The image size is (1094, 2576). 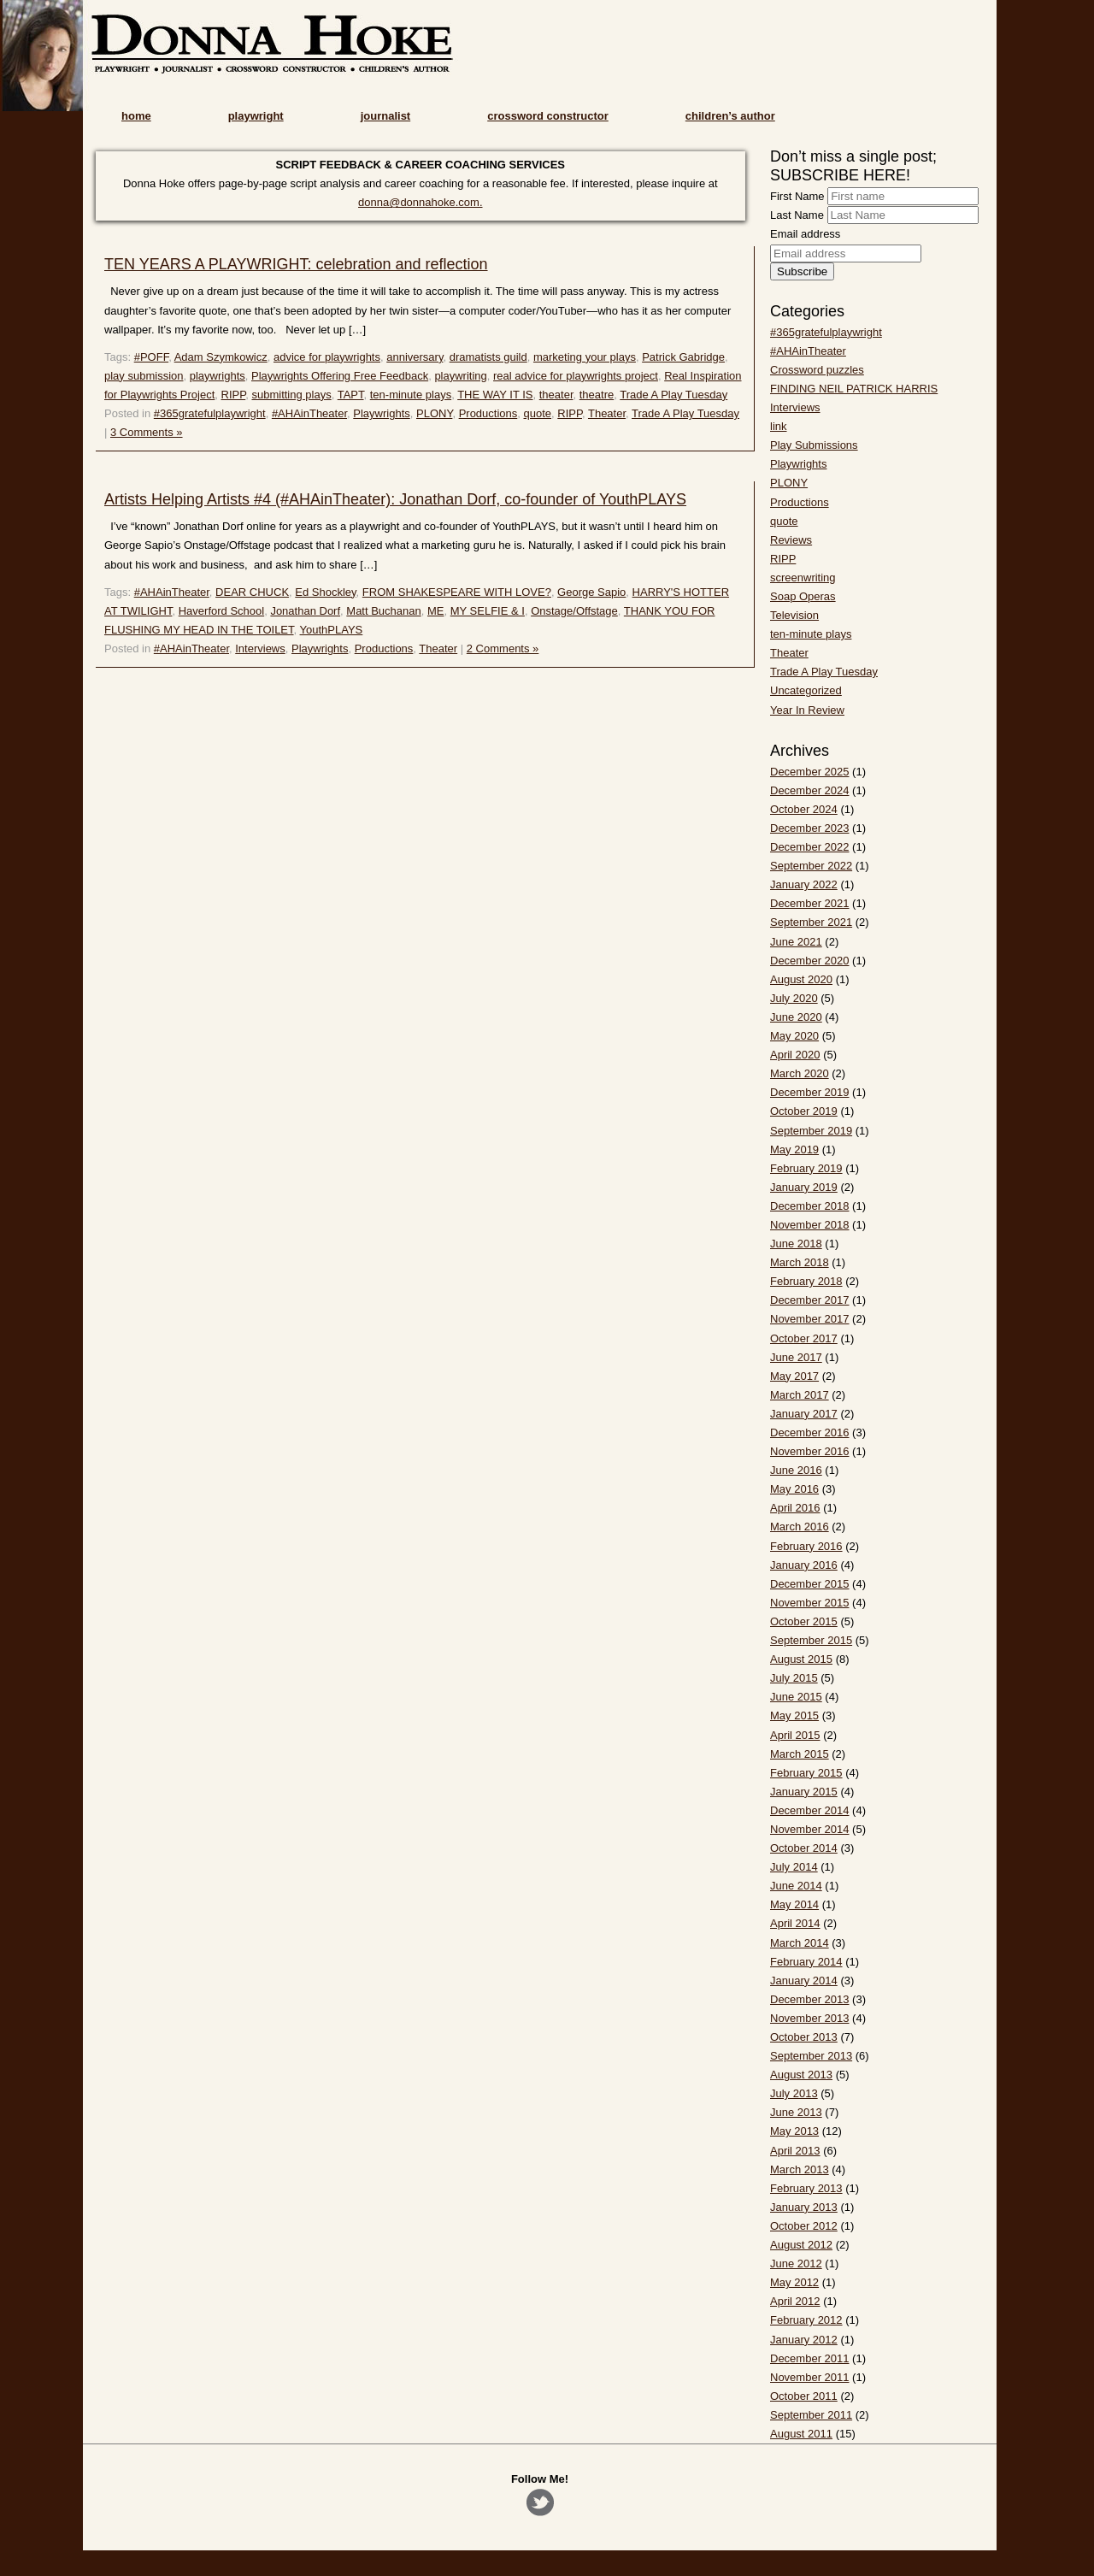 I want to click on February 2016, so click(x=806, y=1546).